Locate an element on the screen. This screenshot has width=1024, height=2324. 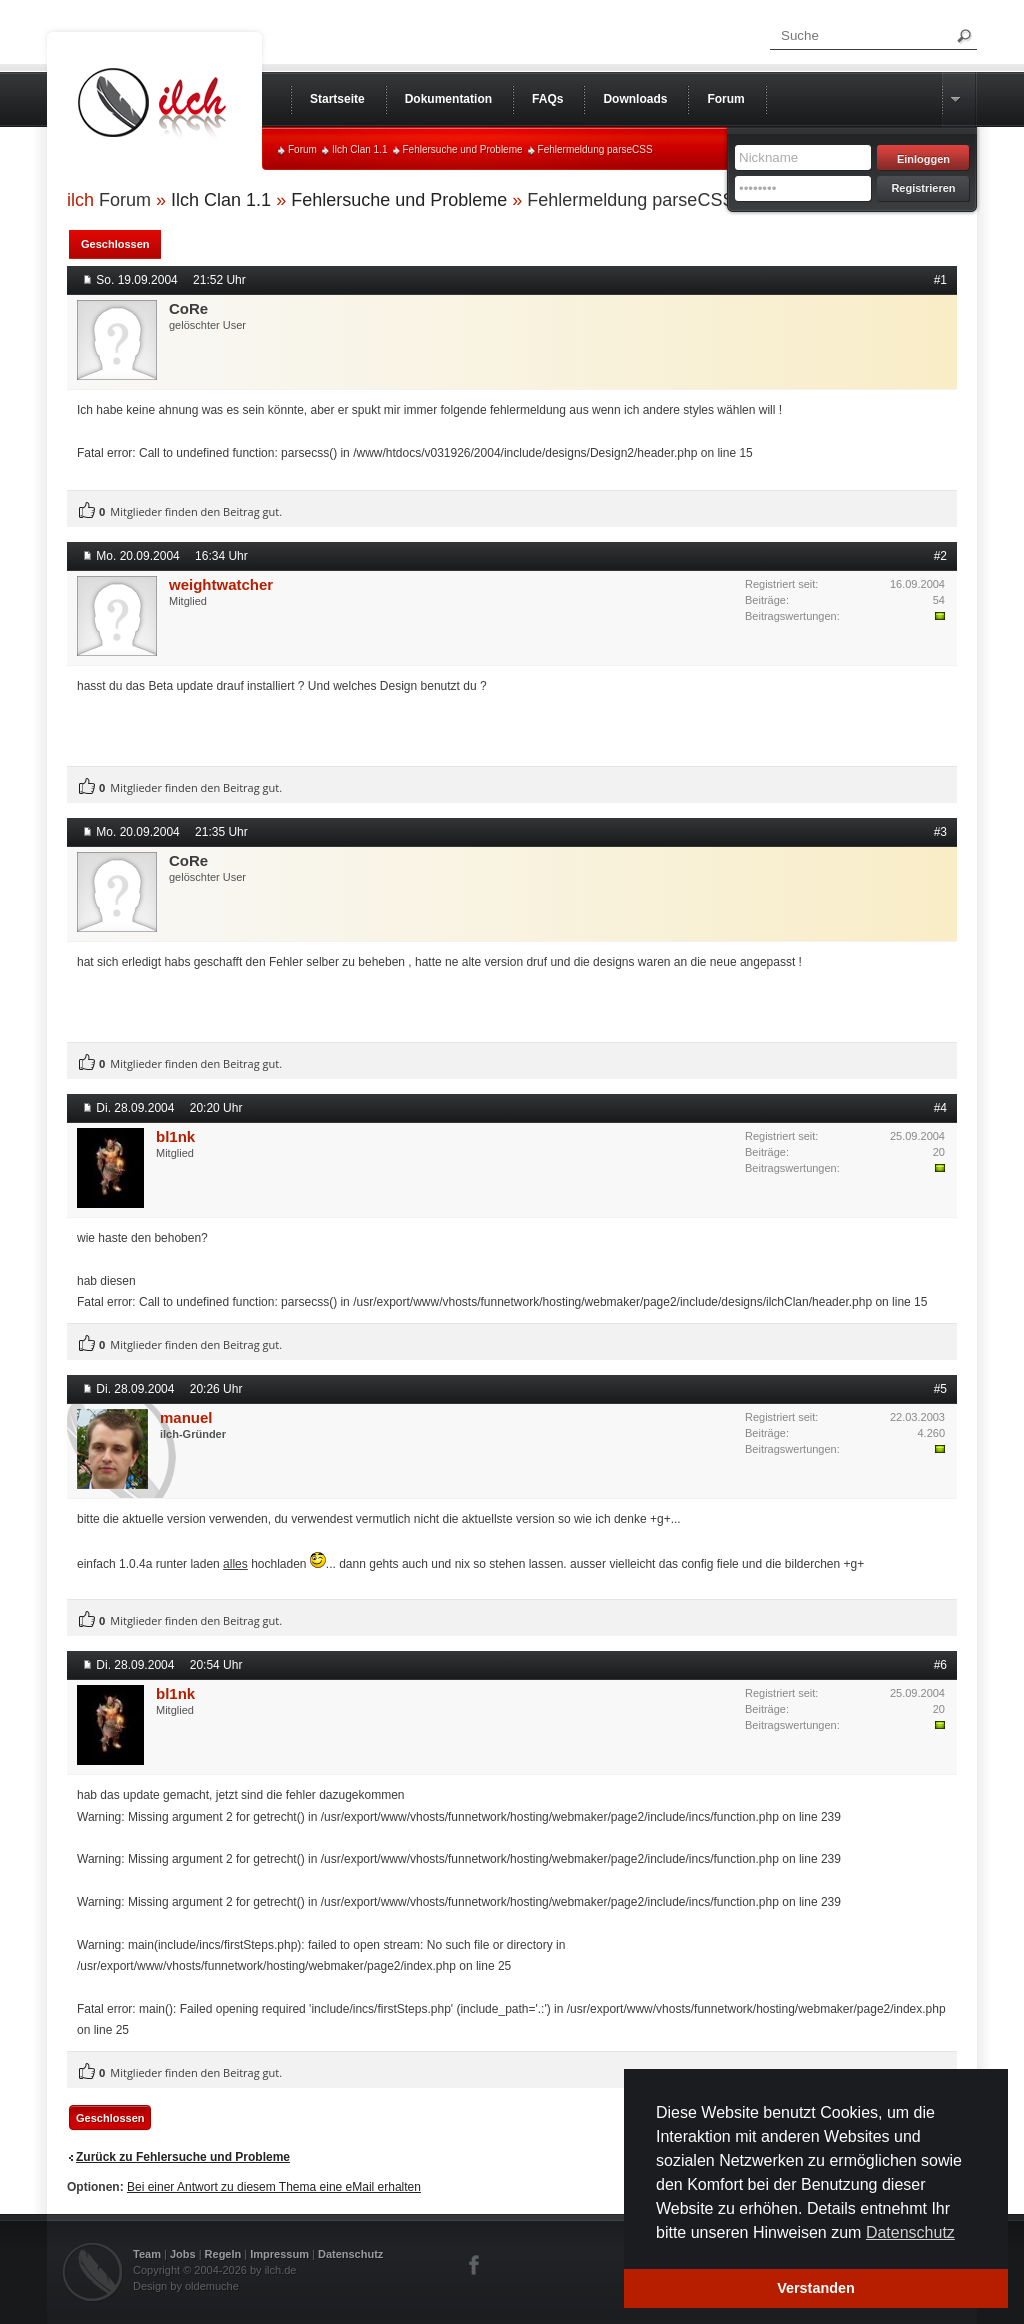
#1 is located at coordinates (940, 280).